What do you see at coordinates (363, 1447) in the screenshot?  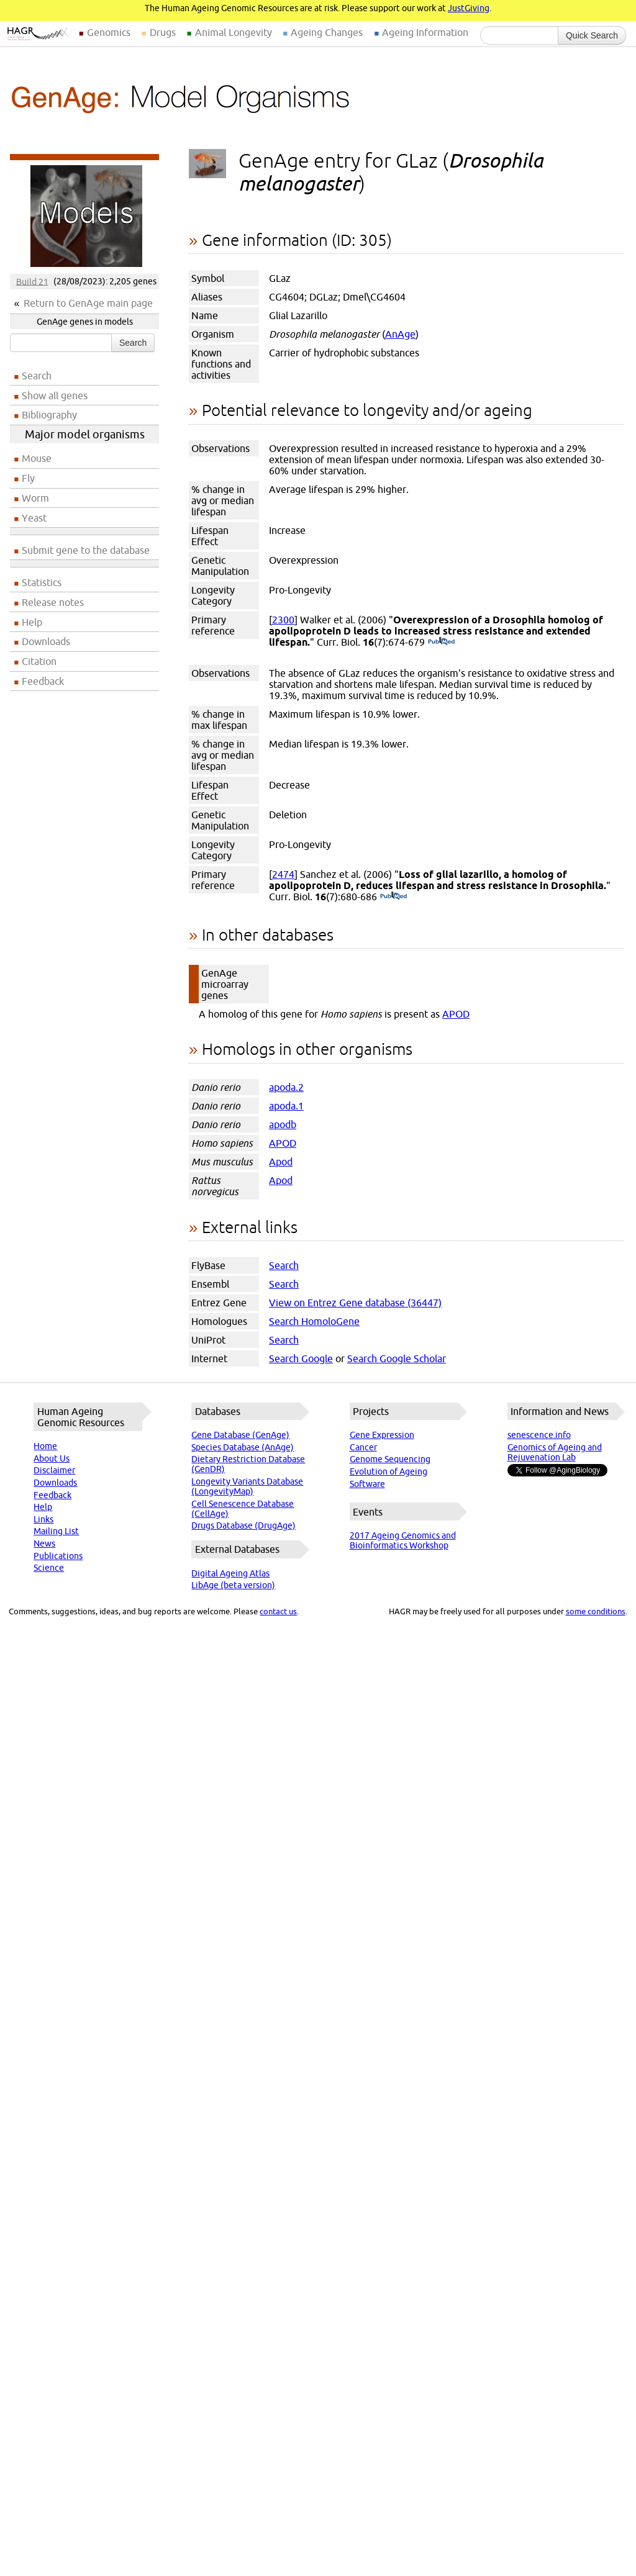 I see `Cancer` at bounding box center [363, 1447].